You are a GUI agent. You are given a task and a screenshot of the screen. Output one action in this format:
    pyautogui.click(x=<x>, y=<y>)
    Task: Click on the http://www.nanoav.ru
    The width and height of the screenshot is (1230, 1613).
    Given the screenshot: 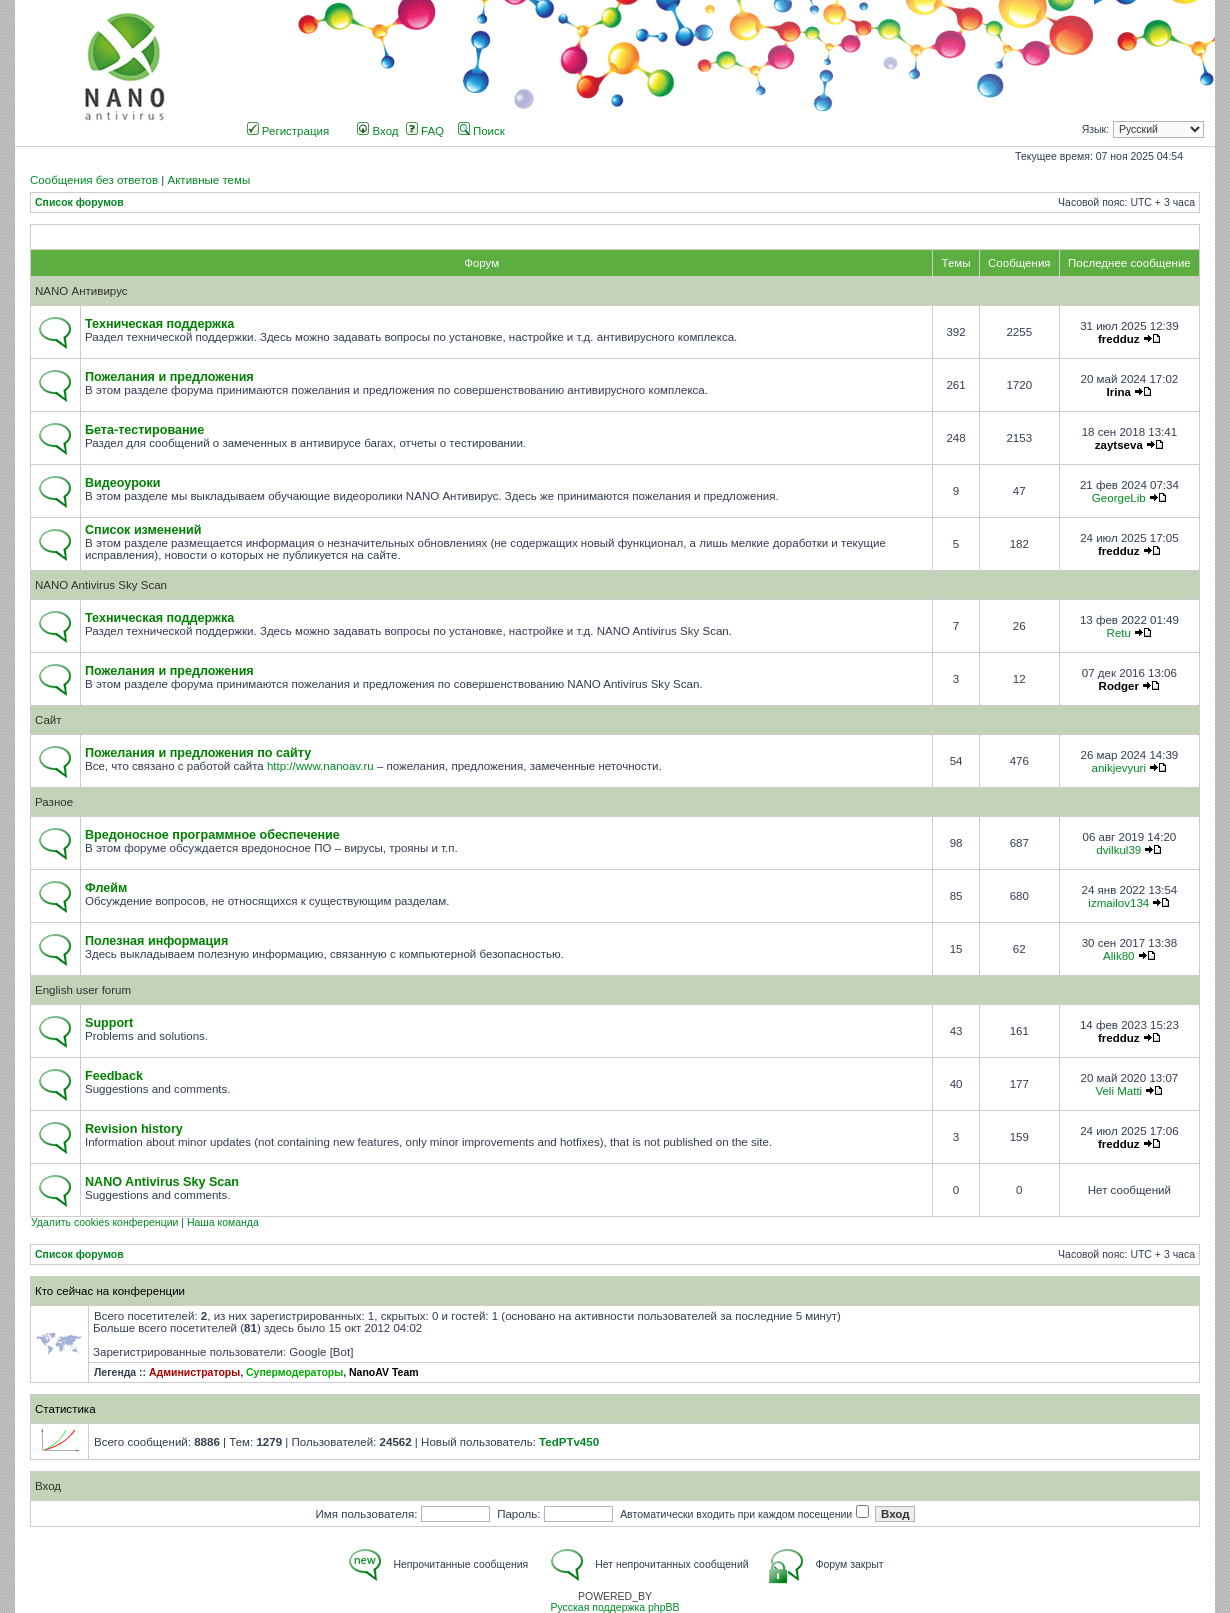 What is the action you would take?
    pyautogui.click(x=320, y=766)
    